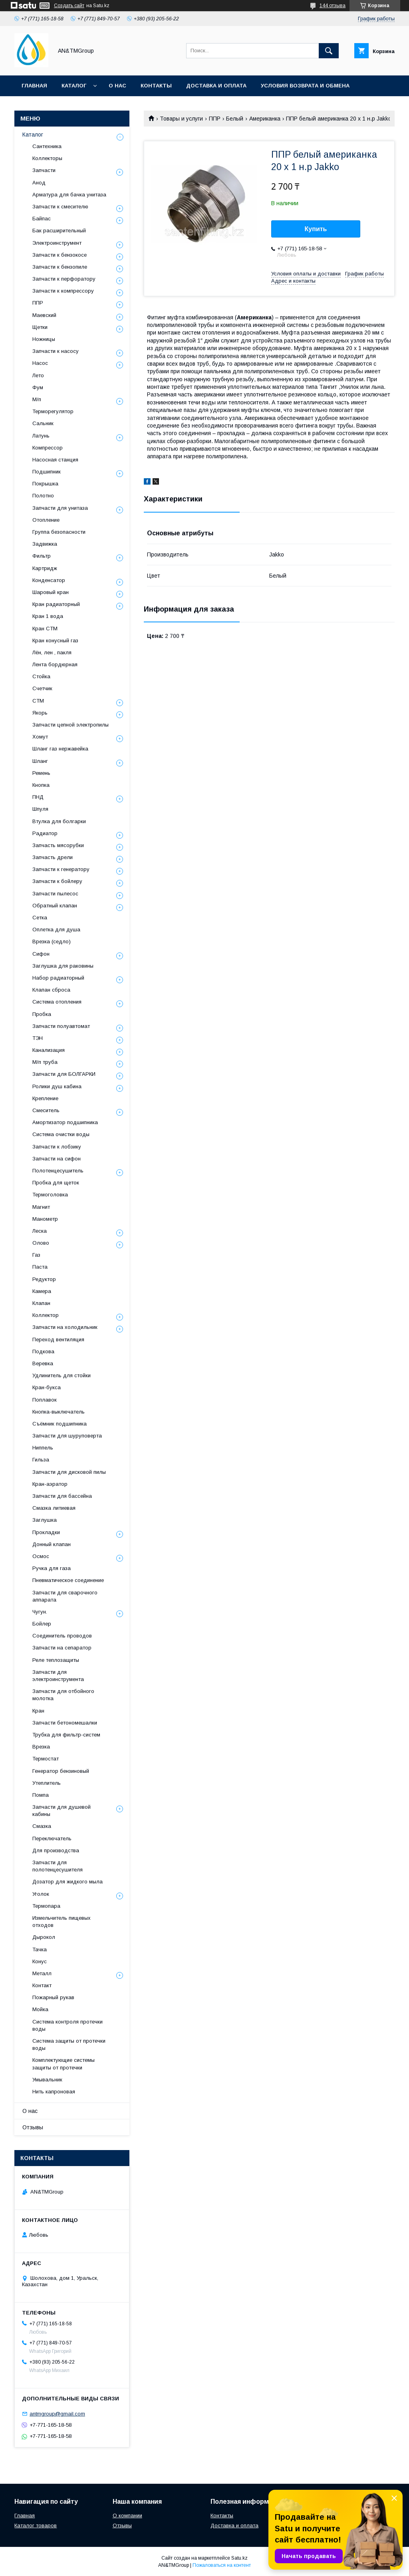 This screenshot has height=2576, width=409. Describe the element at coordinates (52, 411) in the screenshot. I see `Терморегулятор` at that location.